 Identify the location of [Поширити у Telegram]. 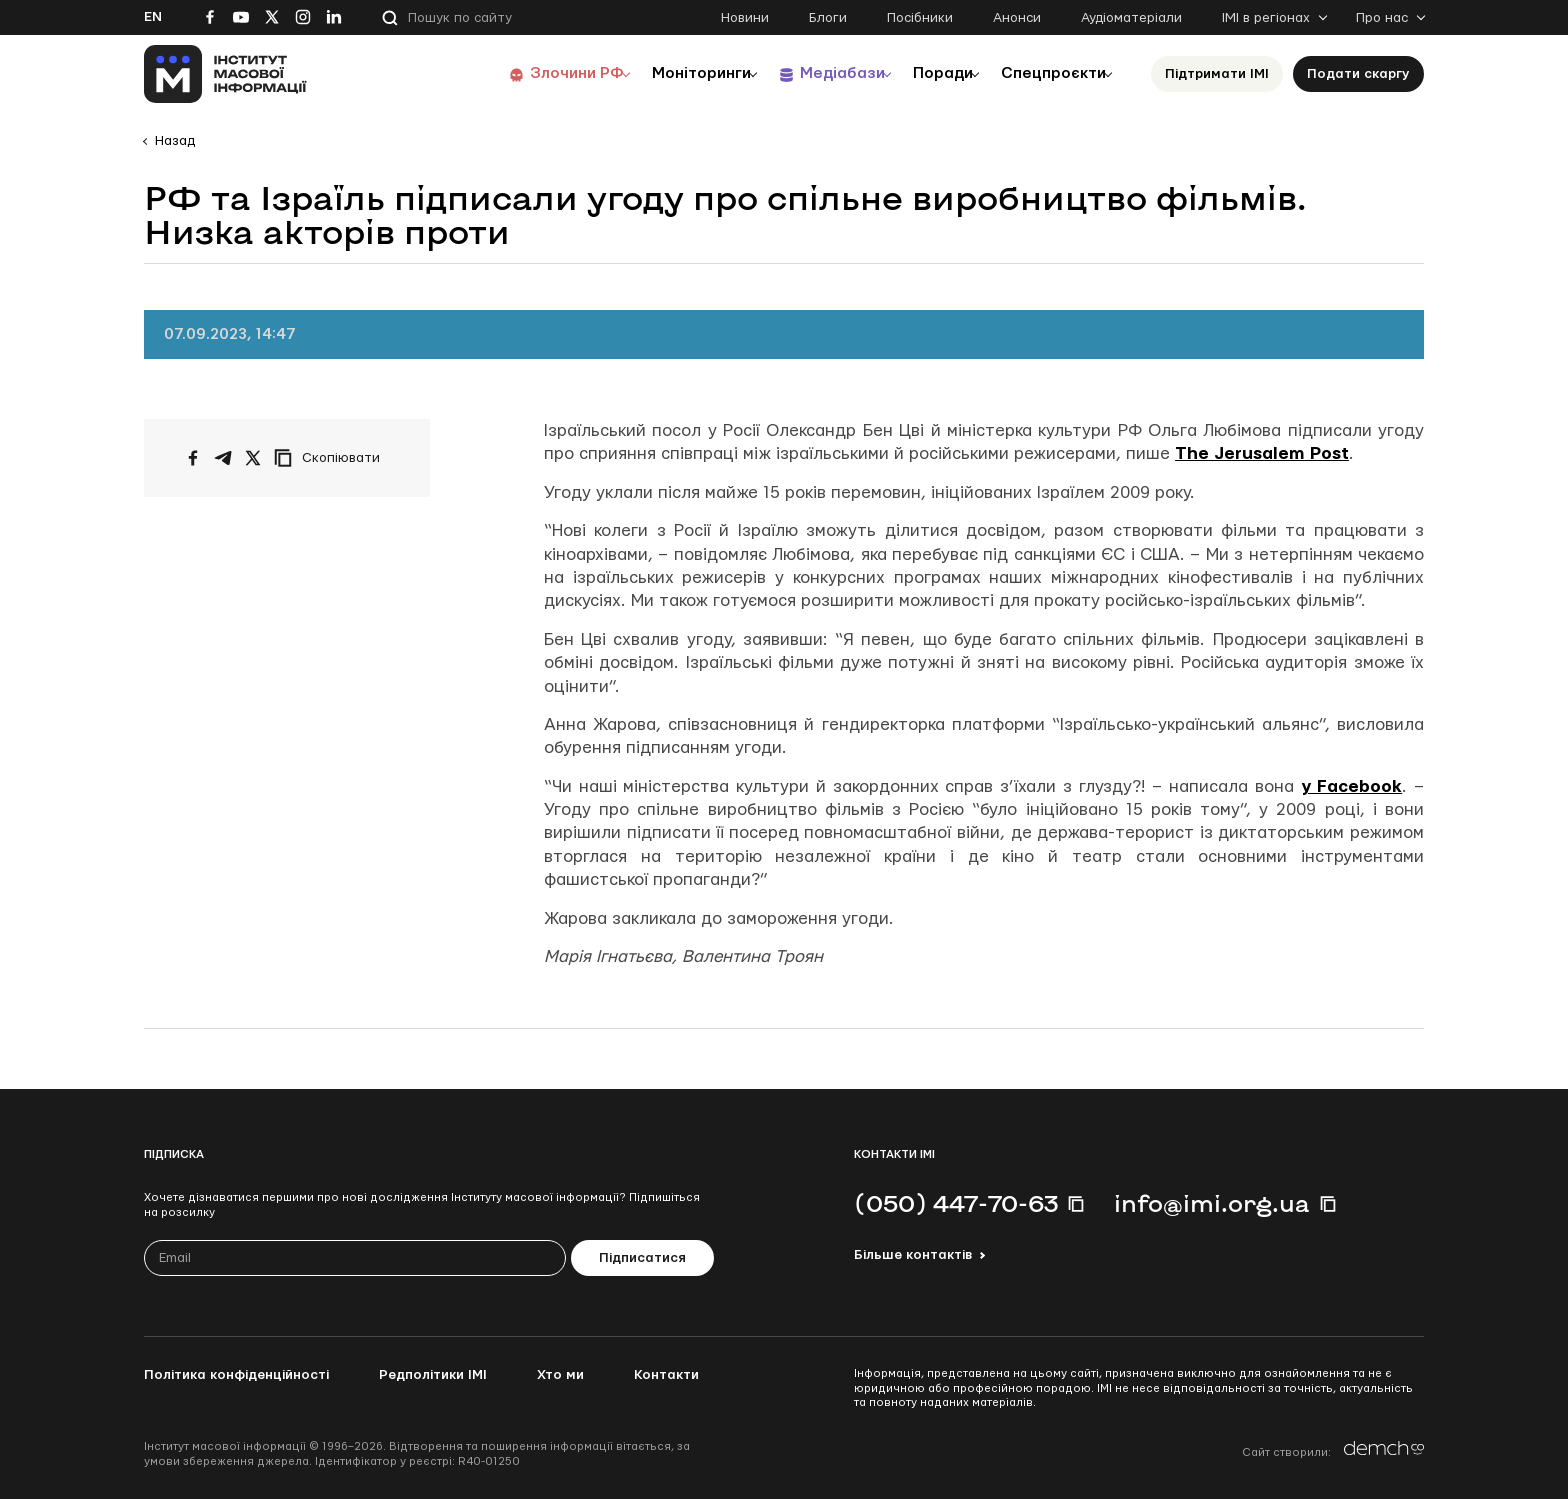
(223, 458).